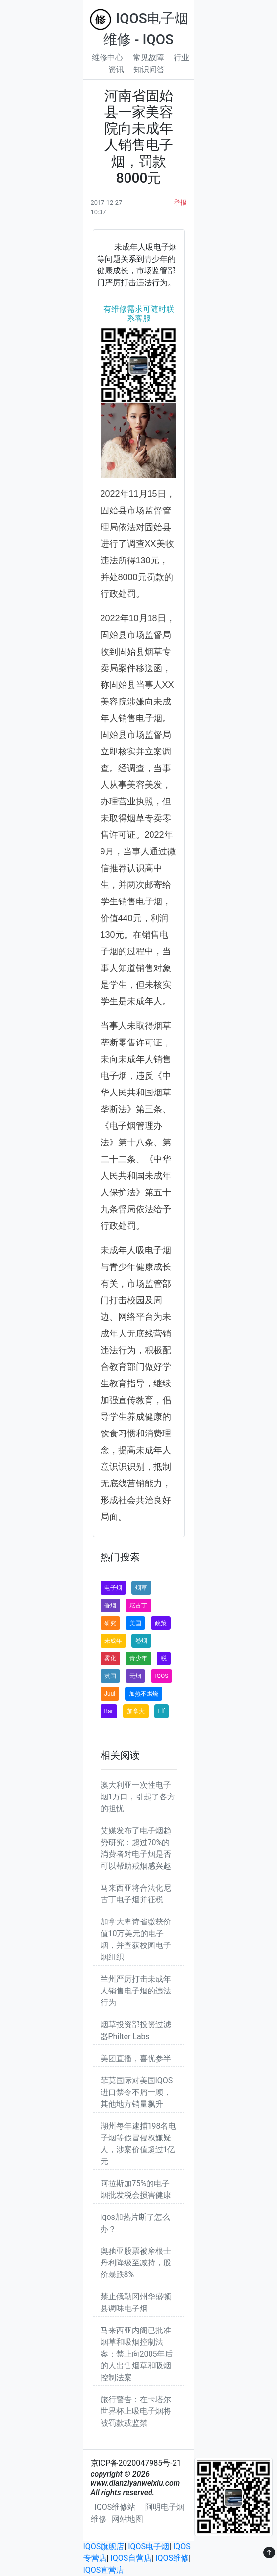 Image resolution: width=277 pixels, height=2576 pixels. I want to click on 电子烟, so click(113, 1587).